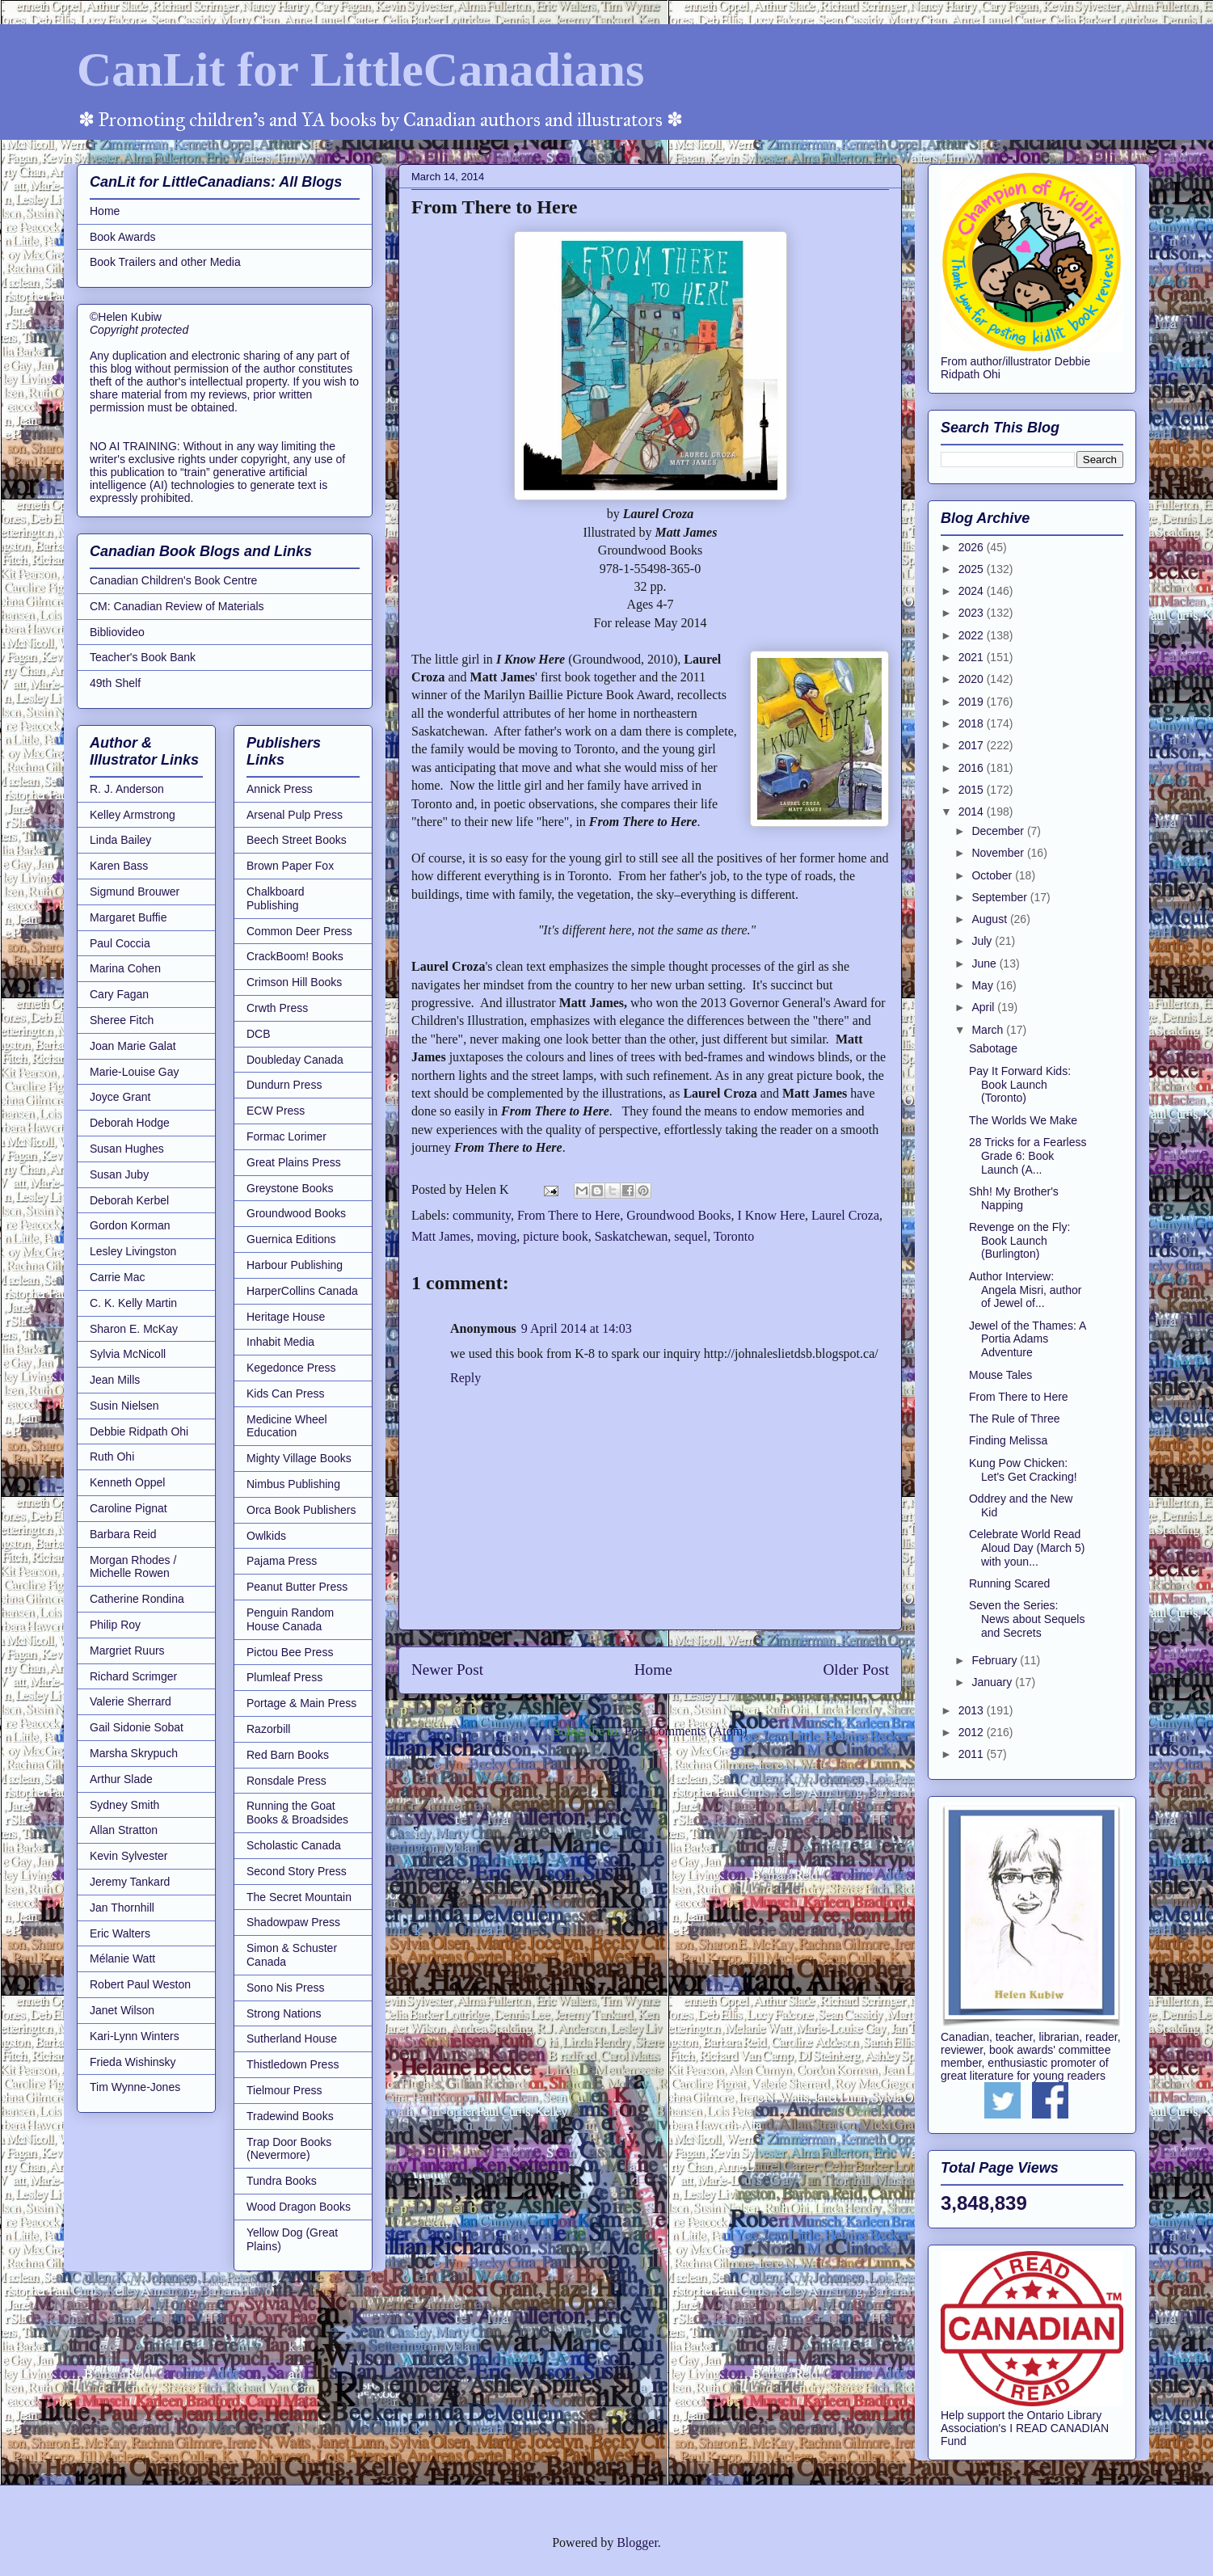 The width and height of the screenshot is (1213, 2576). I want to click on Cary Fagan, so click(119, 994).